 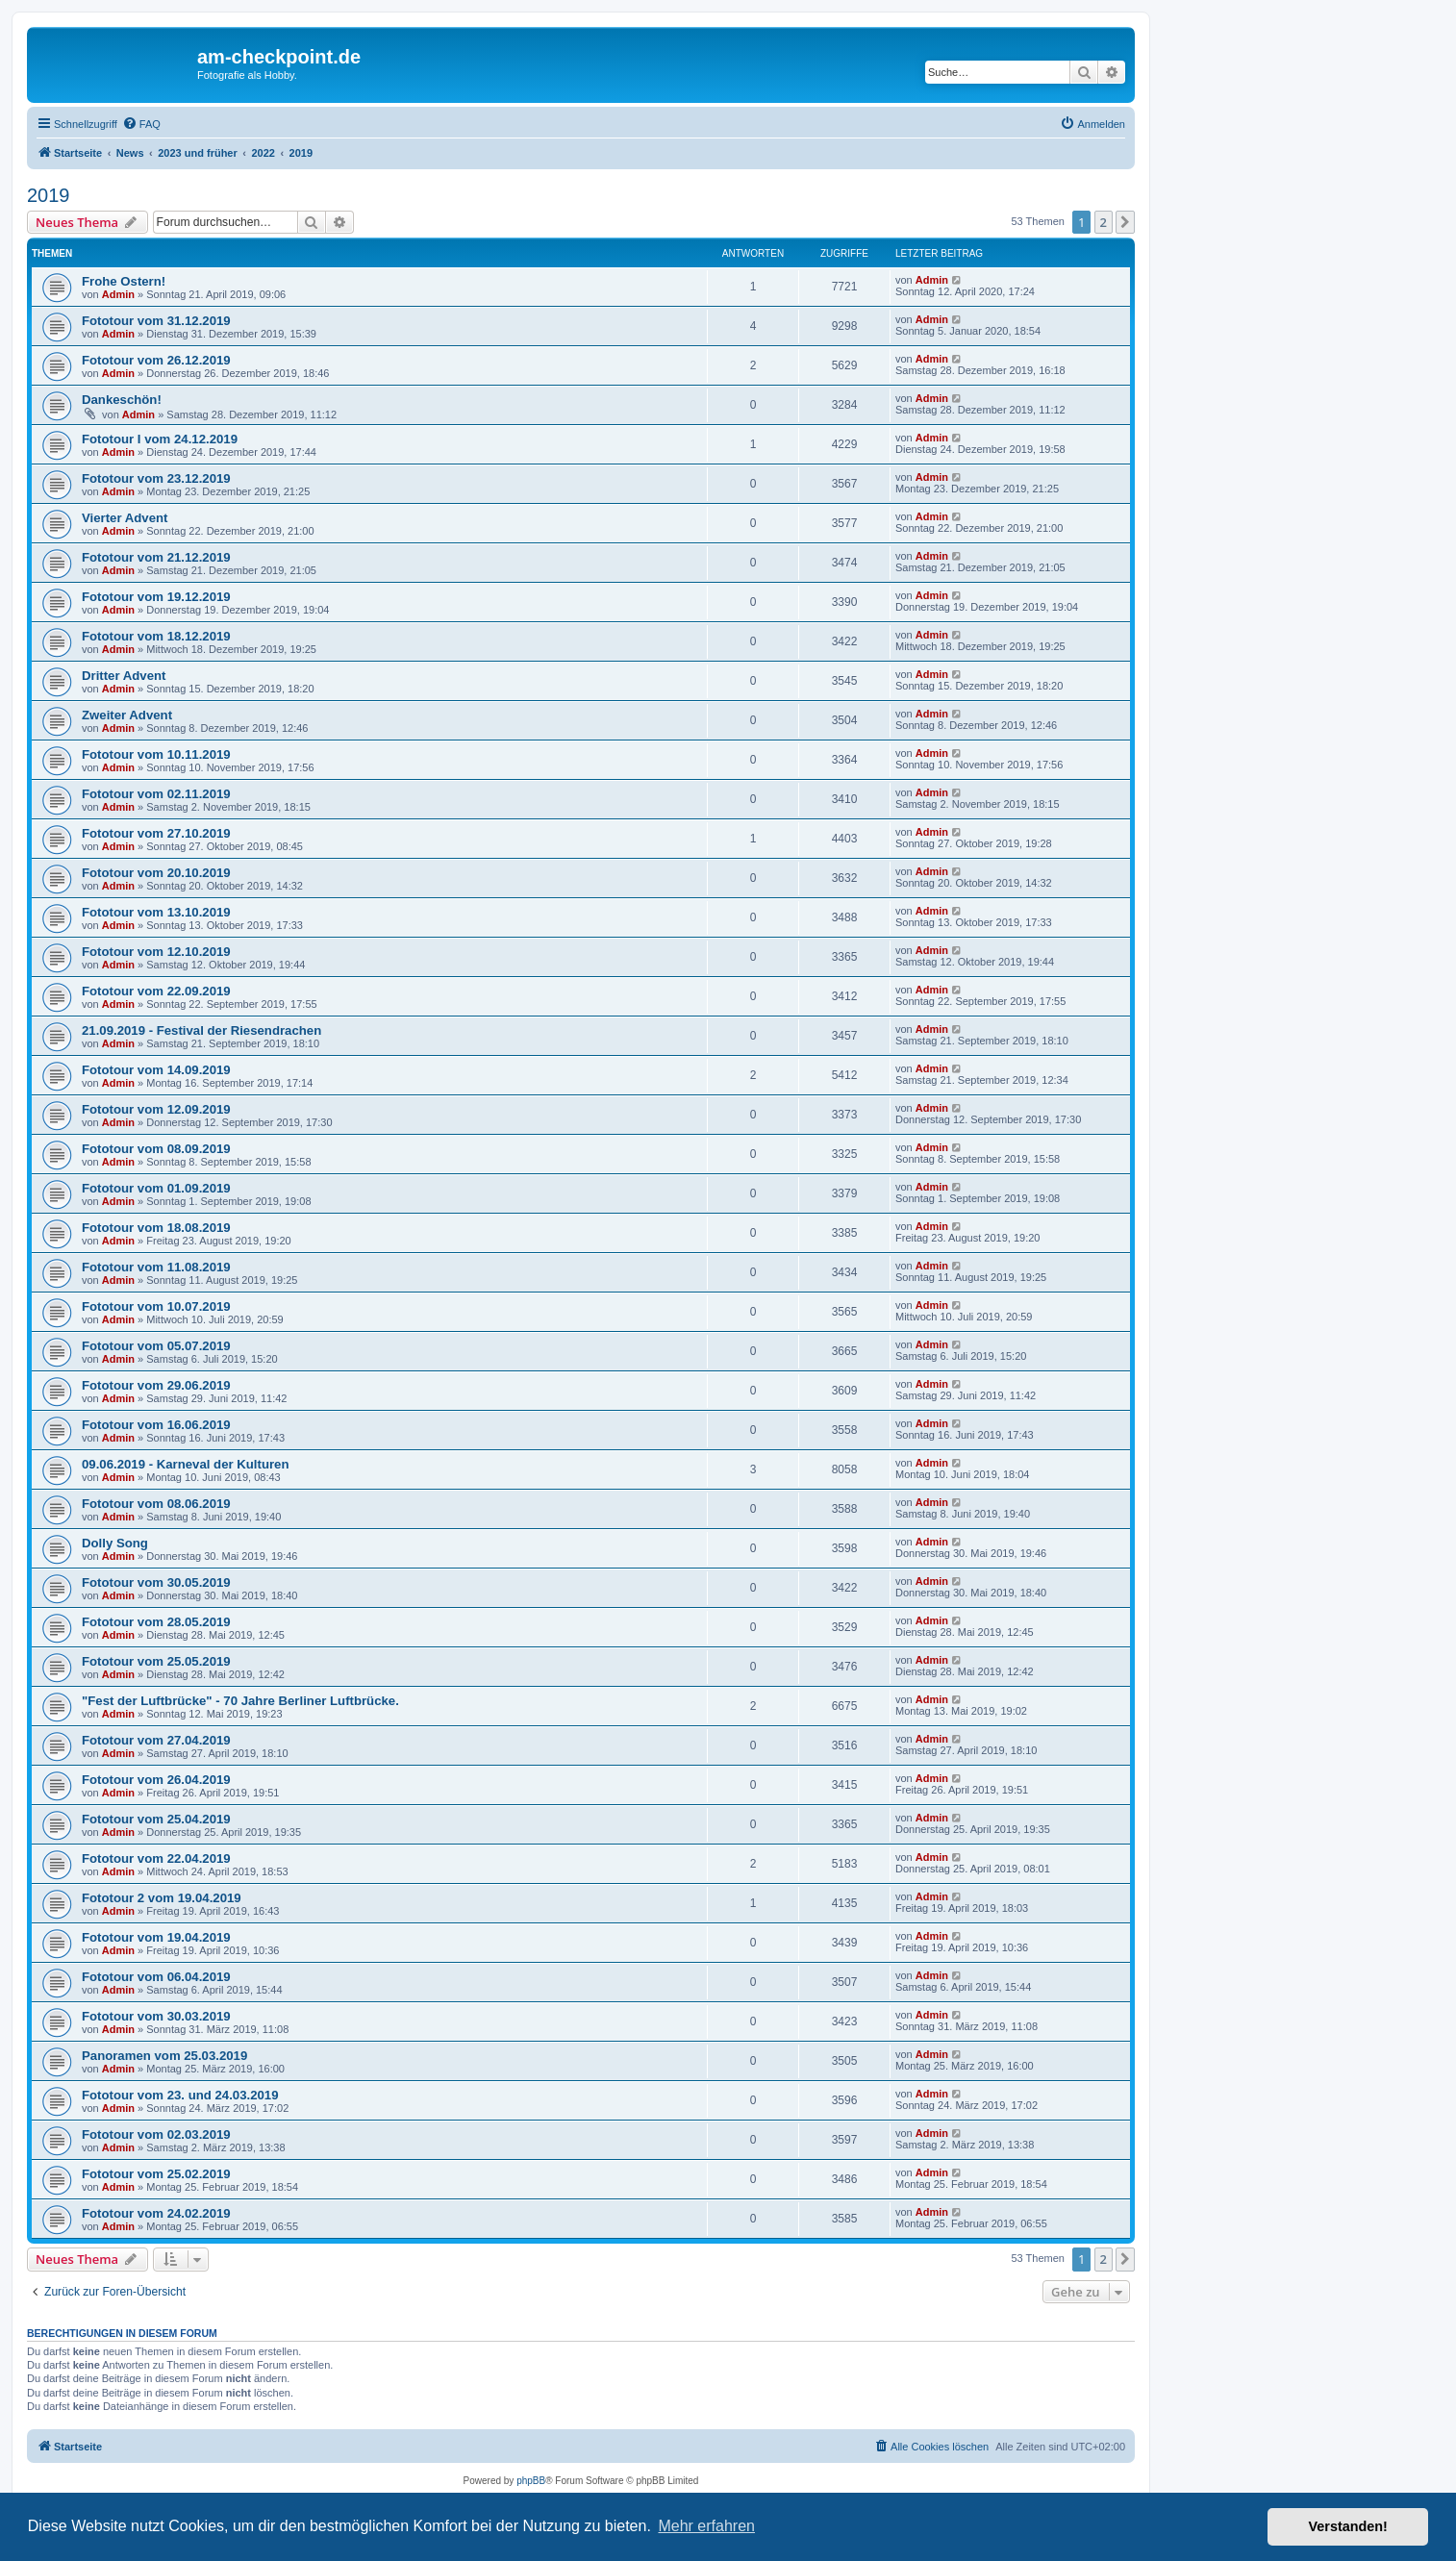 I want to click on Fototour vom 14.09.2019, so click(x=156, y=1070).